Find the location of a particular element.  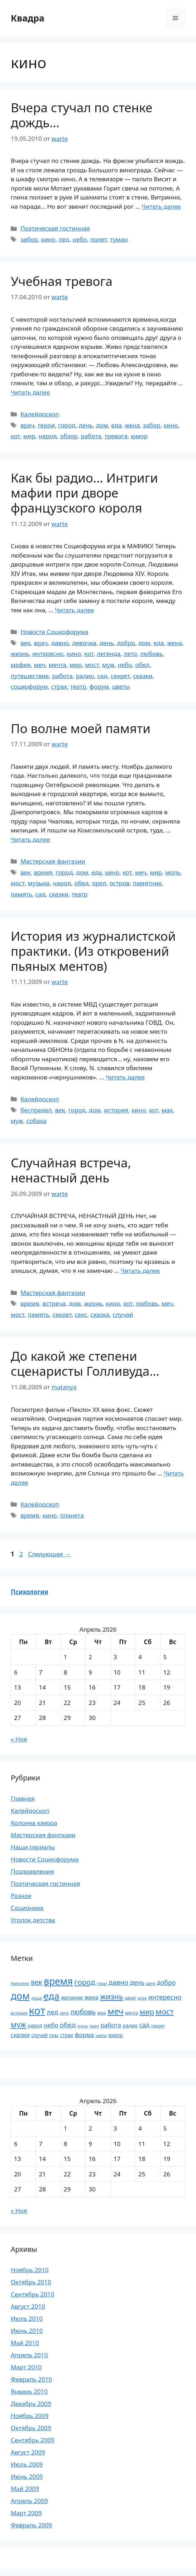

Март 2009 is located at coordinates (26, 2513).